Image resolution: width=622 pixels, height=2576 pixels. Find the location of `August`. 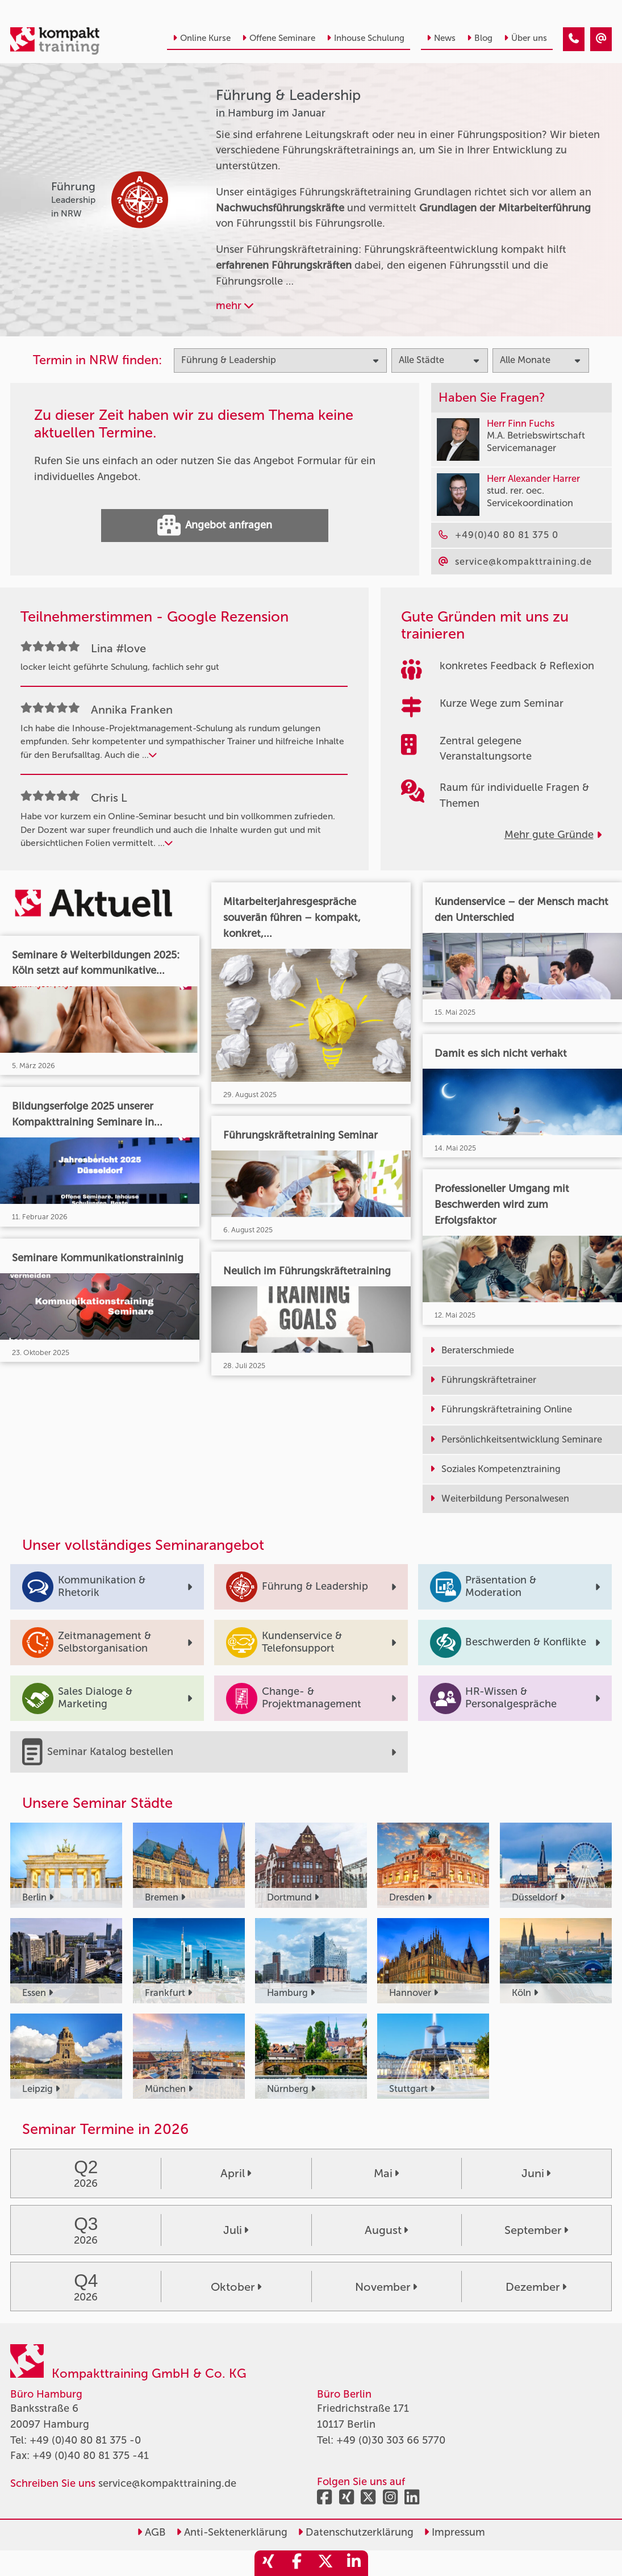

August is located at coordinates (386, 2230).